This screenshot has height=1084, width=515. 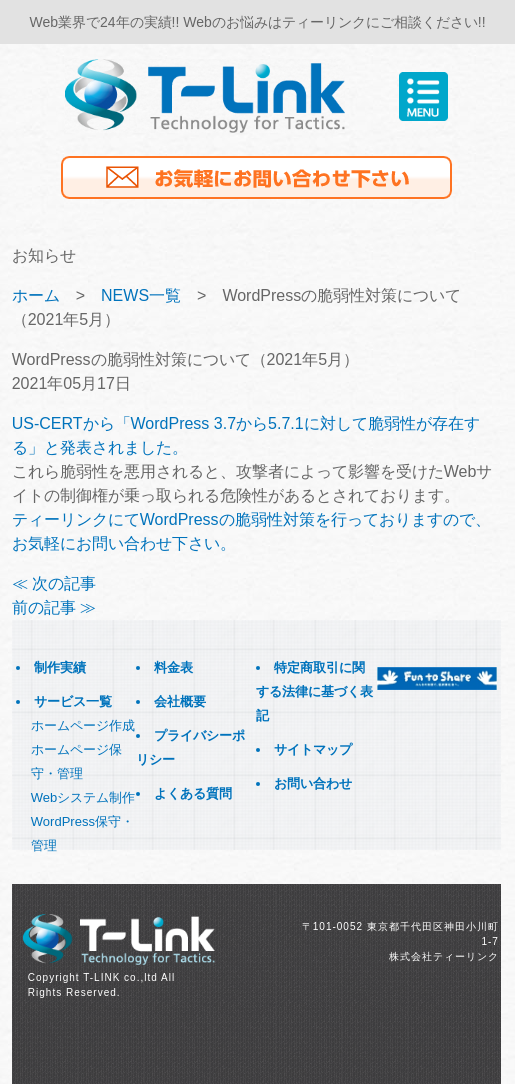 I want to click on お問い合わせ, so click(x=313, y=783).